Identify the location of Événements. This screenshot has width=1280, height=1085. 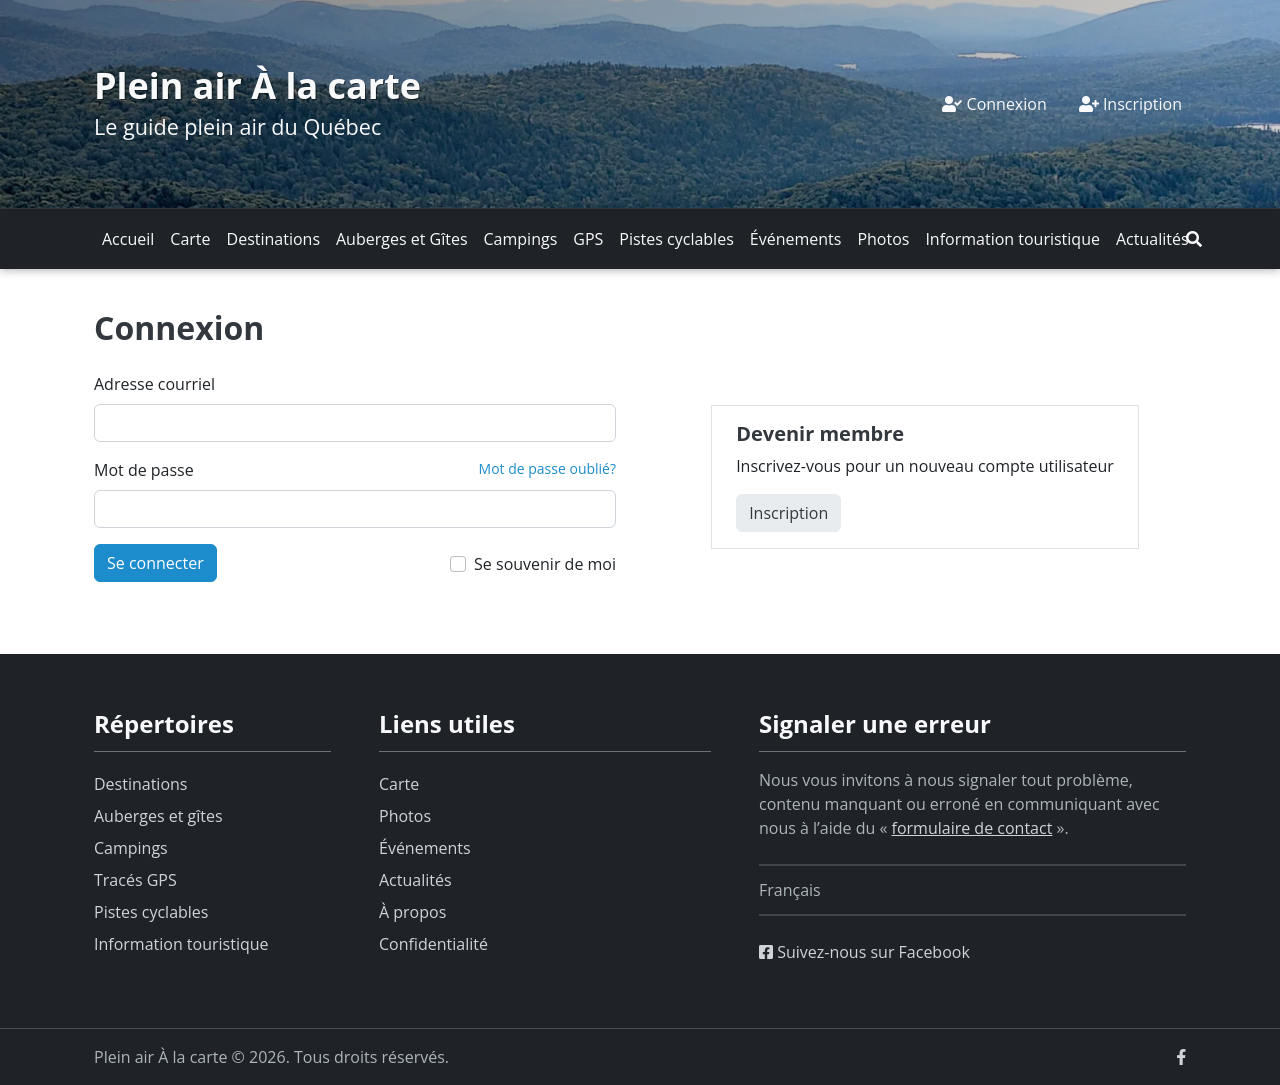
(796, 239).